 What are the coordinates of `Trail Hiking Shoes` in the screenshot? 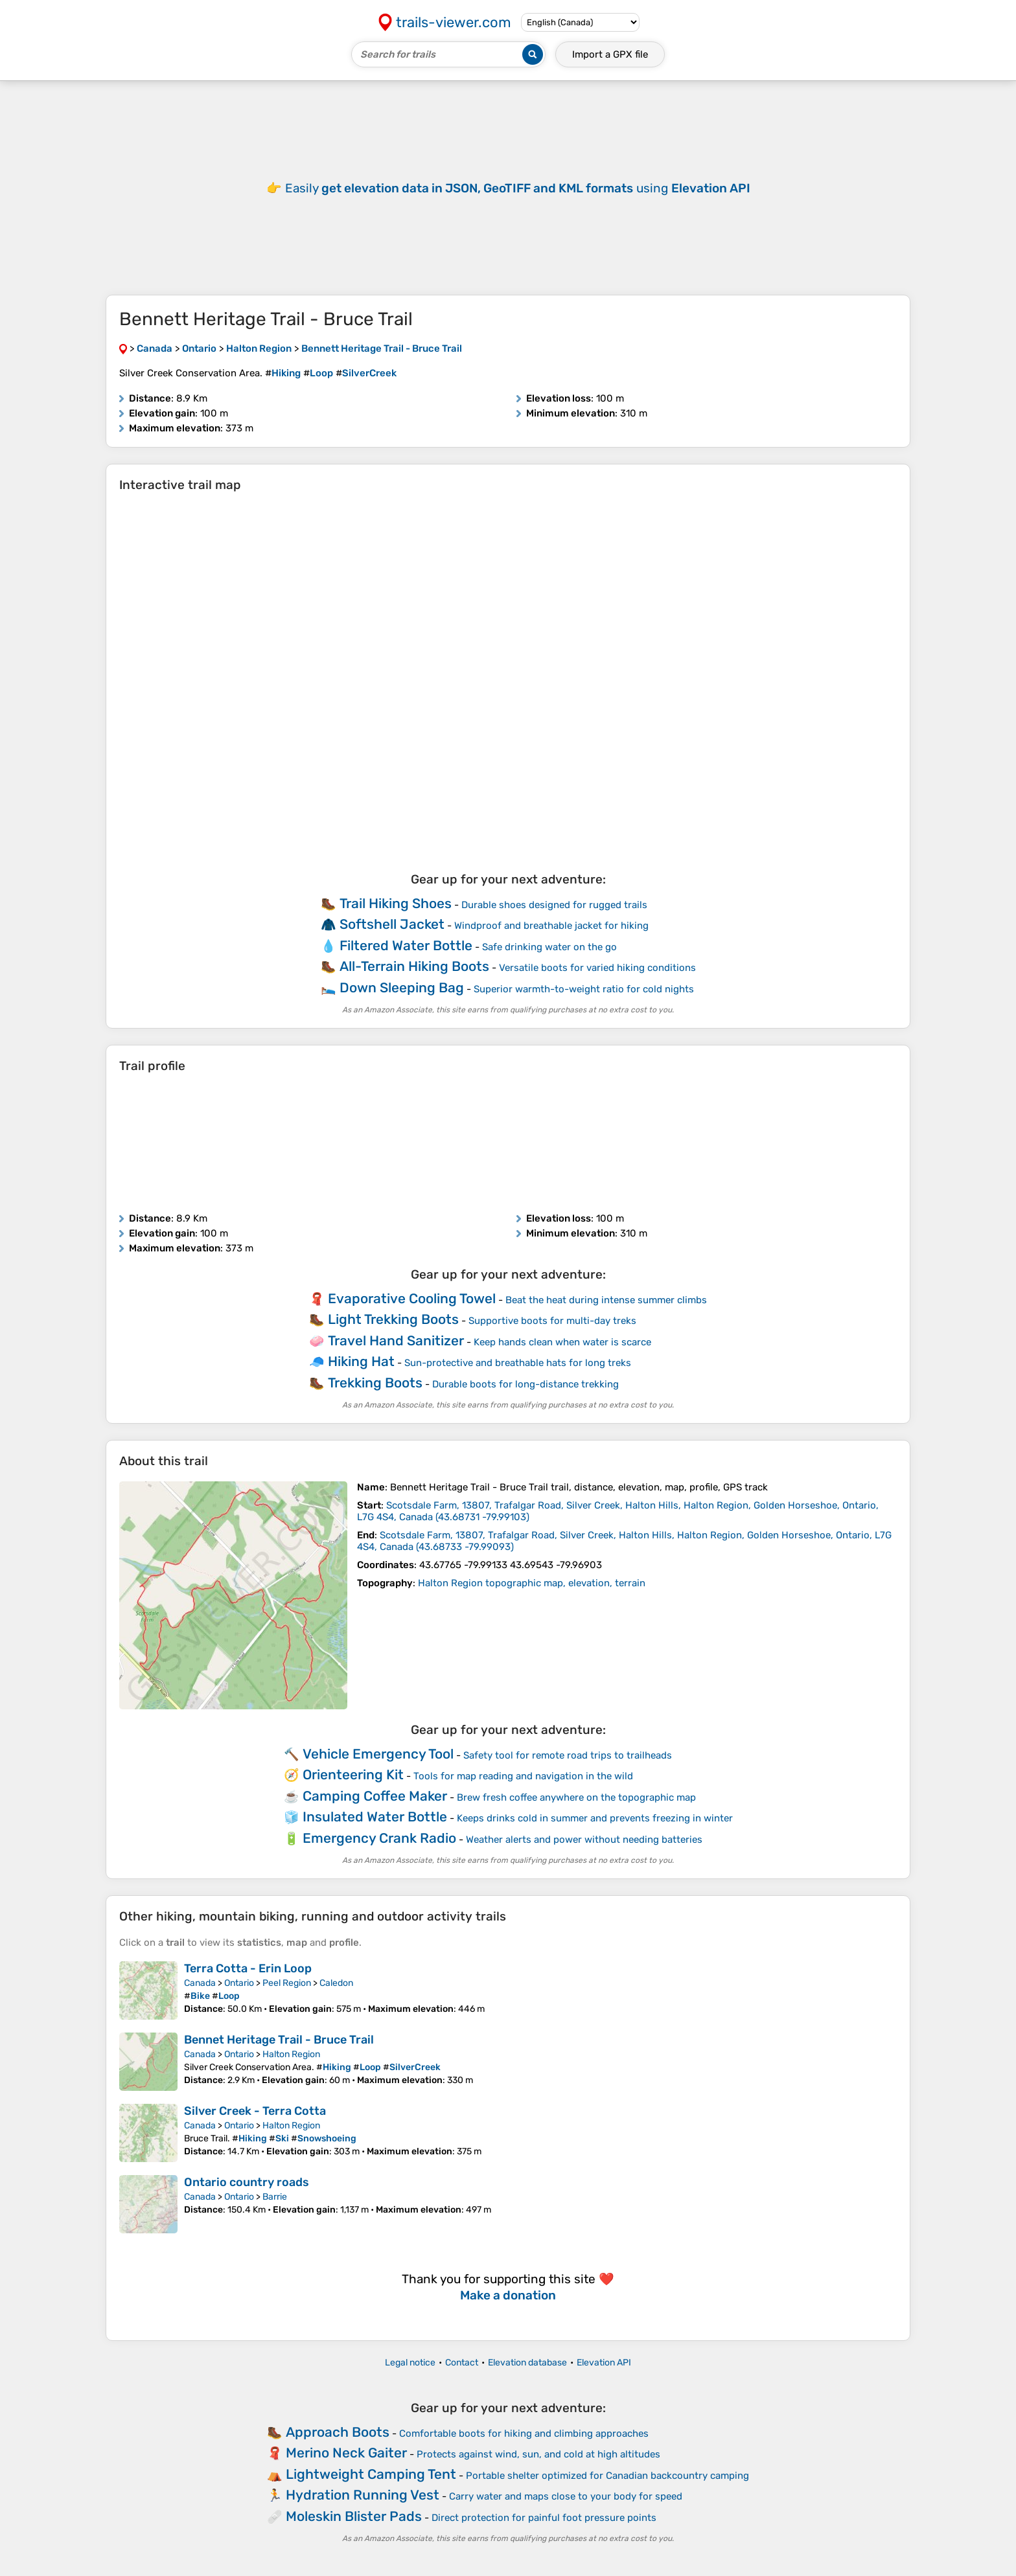 It's located at (396, 903).